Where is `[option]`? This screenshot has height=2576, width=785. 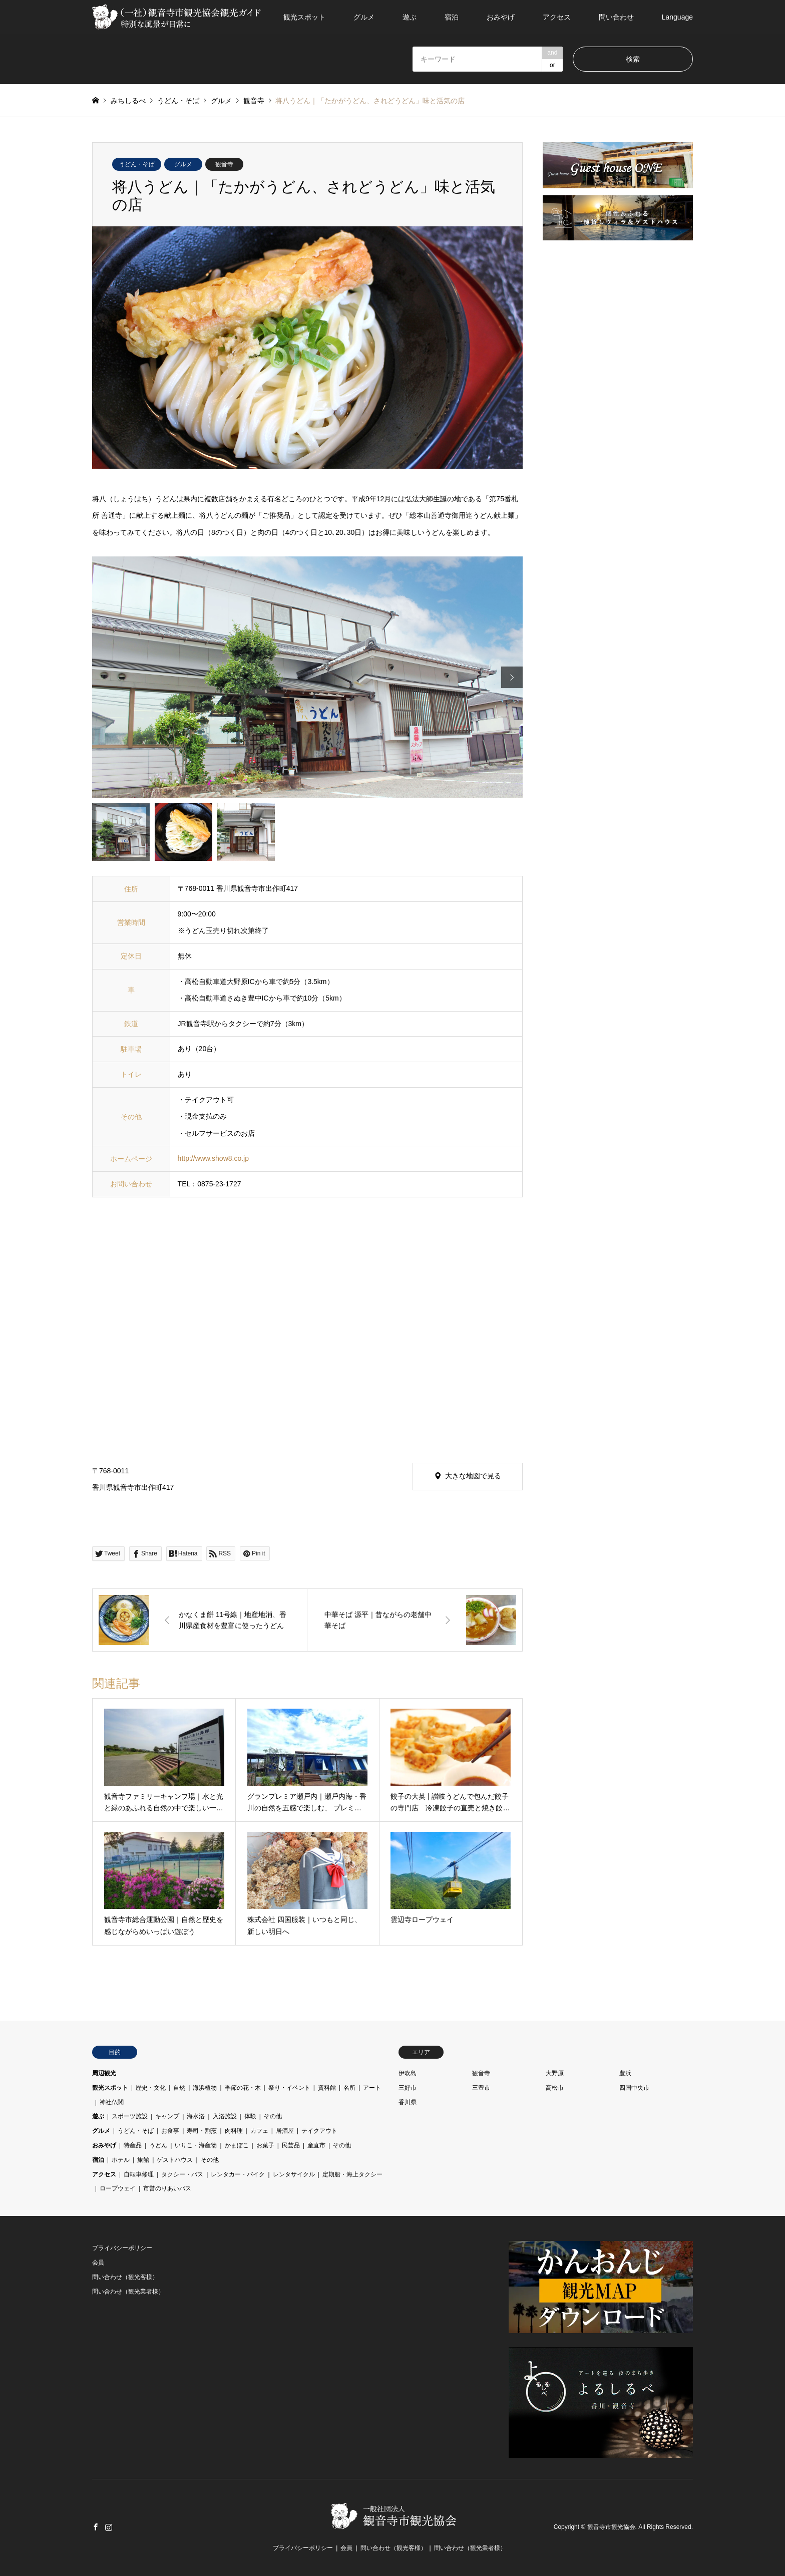
[option] is located at coordinates (307, 677).